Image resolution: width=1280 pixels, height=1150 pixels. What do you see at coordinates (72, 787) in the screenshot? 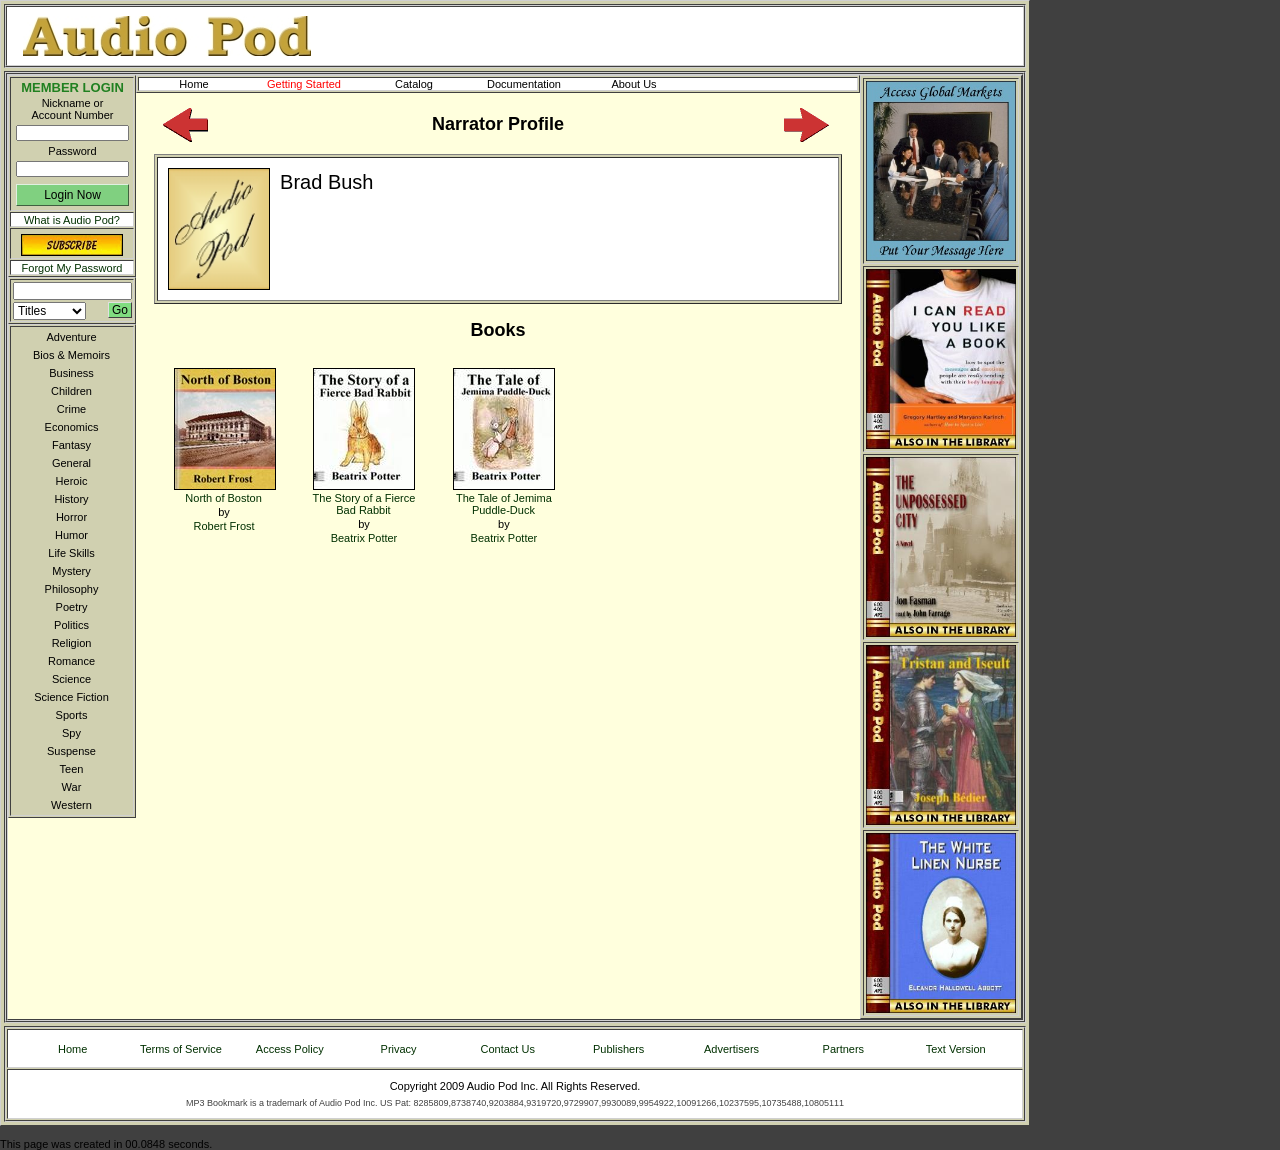
I see `War` at bounding box center [72, 787].